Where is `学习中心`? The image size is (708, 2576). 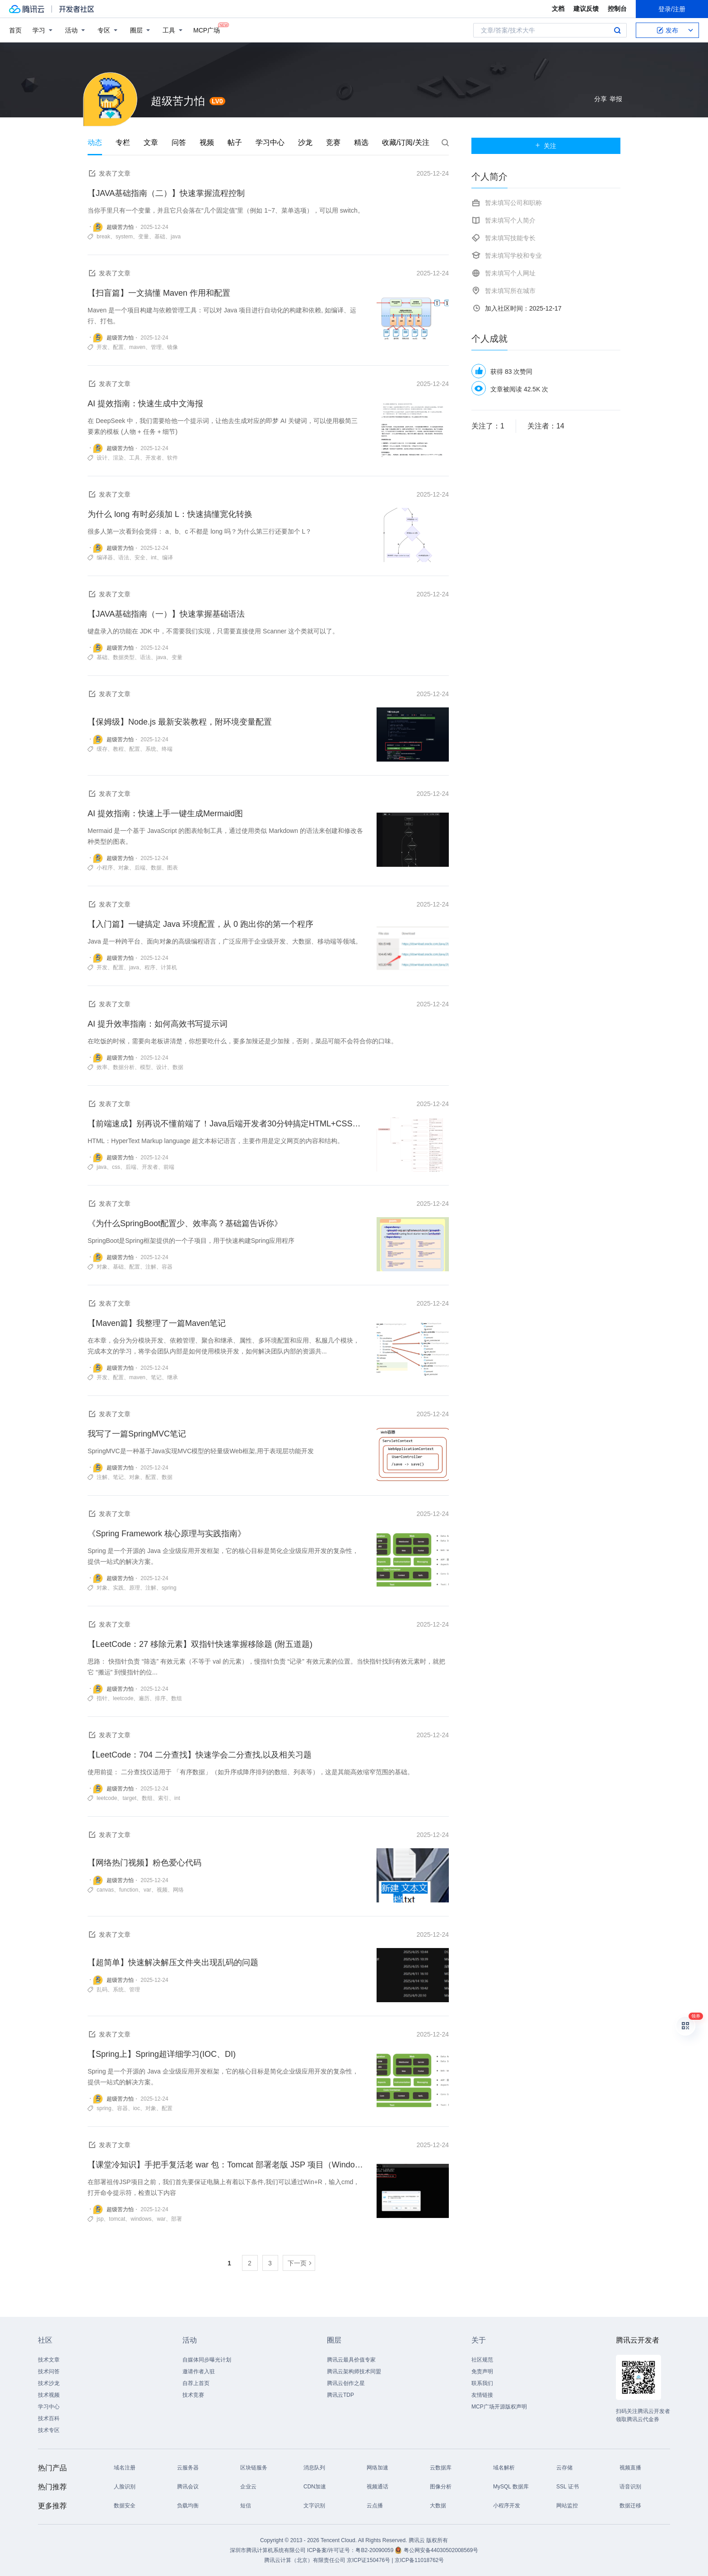
学习中心 is located at coordinates (270, 142).